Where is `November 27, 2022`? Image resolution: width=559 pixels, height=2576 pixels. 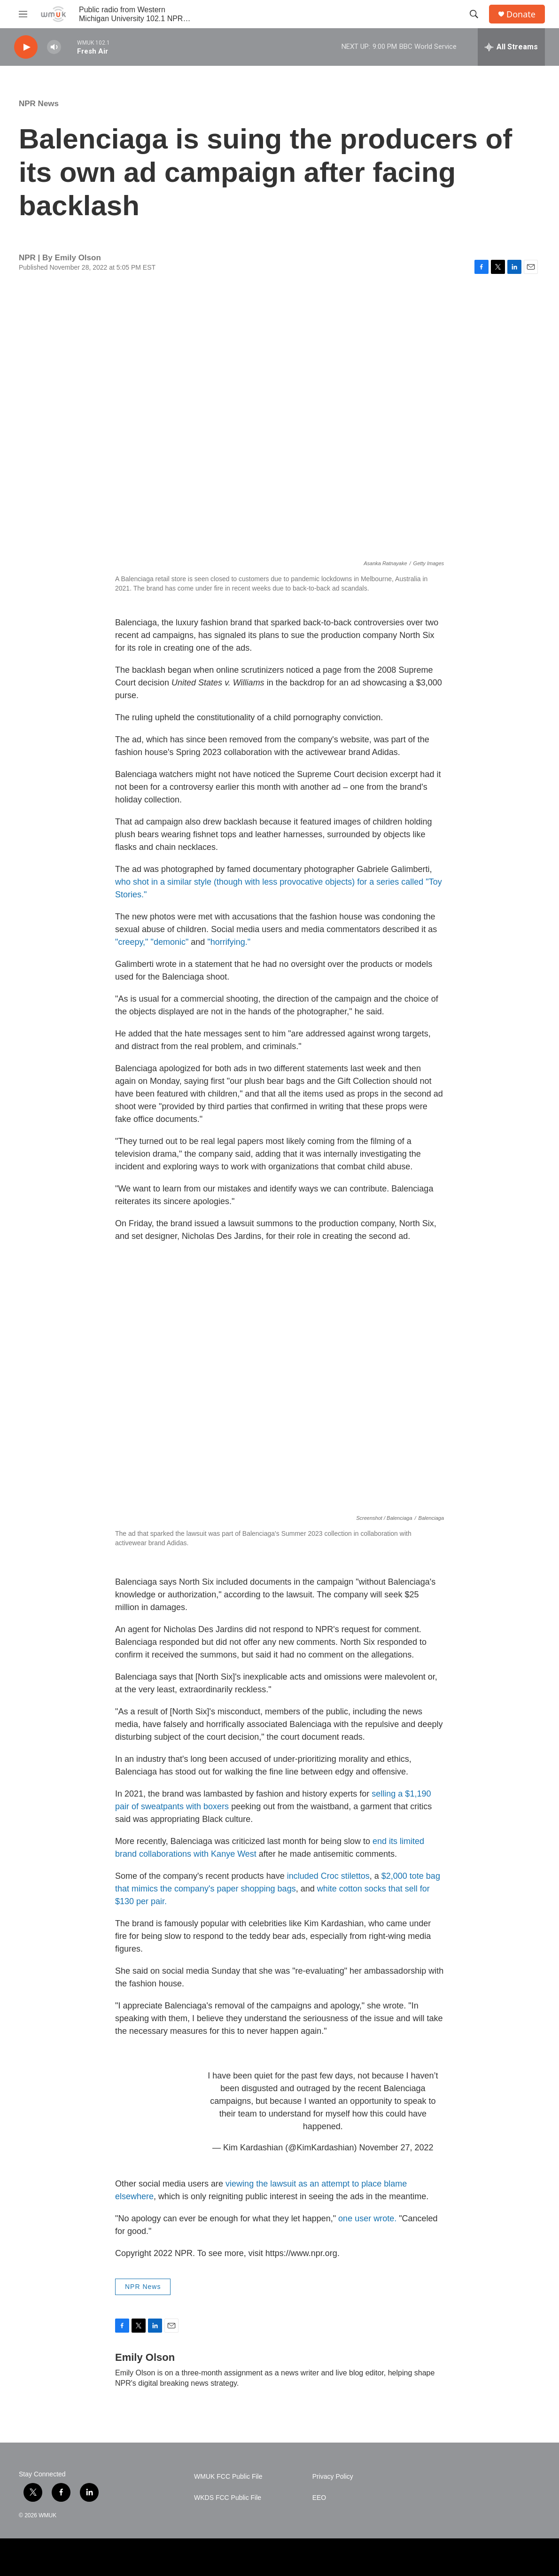 November 27, 2022 is located at coordinates (396, 2147).